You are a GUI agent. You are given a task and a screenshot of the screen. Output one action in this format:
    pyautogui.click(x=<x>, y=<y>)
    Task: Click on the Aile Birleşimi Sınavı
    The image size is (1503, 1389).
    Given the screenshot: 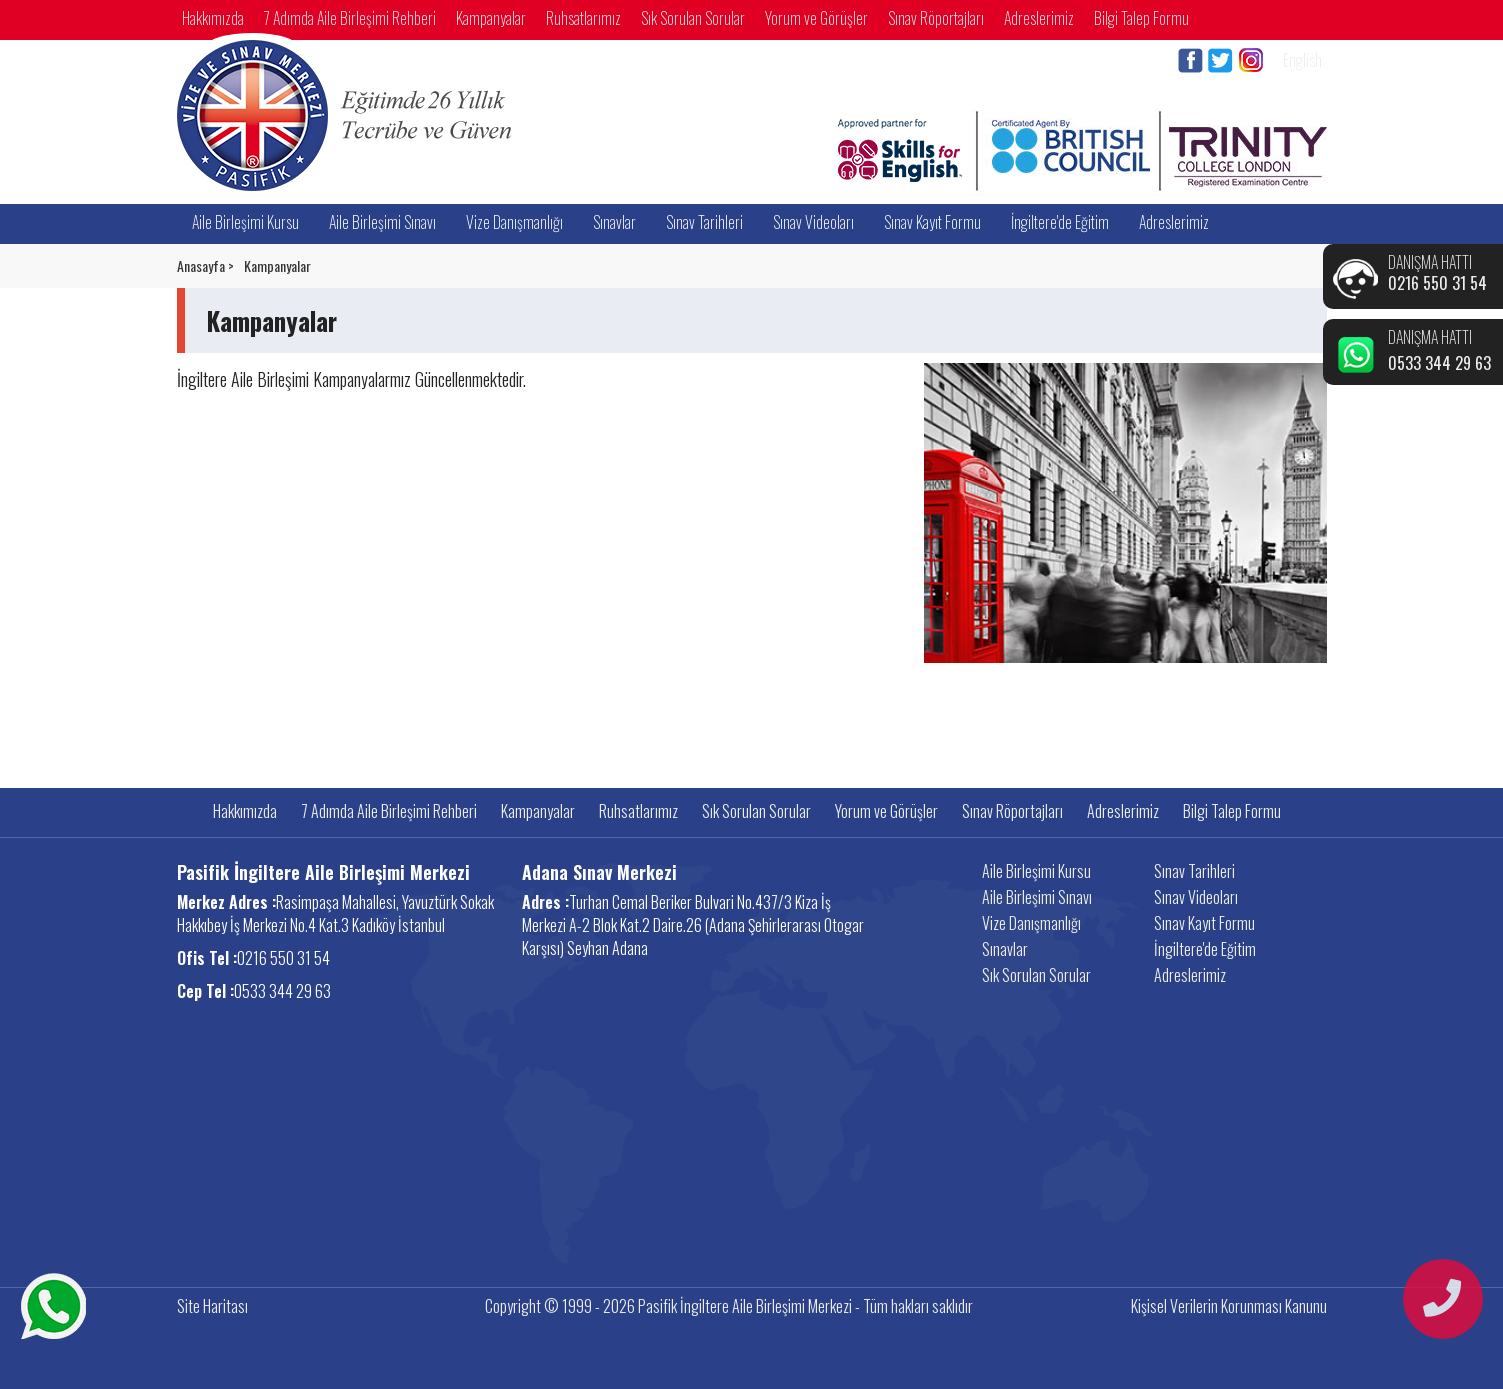 What is the action you would take?
    pyautogui.click(x=382, y=222)
    